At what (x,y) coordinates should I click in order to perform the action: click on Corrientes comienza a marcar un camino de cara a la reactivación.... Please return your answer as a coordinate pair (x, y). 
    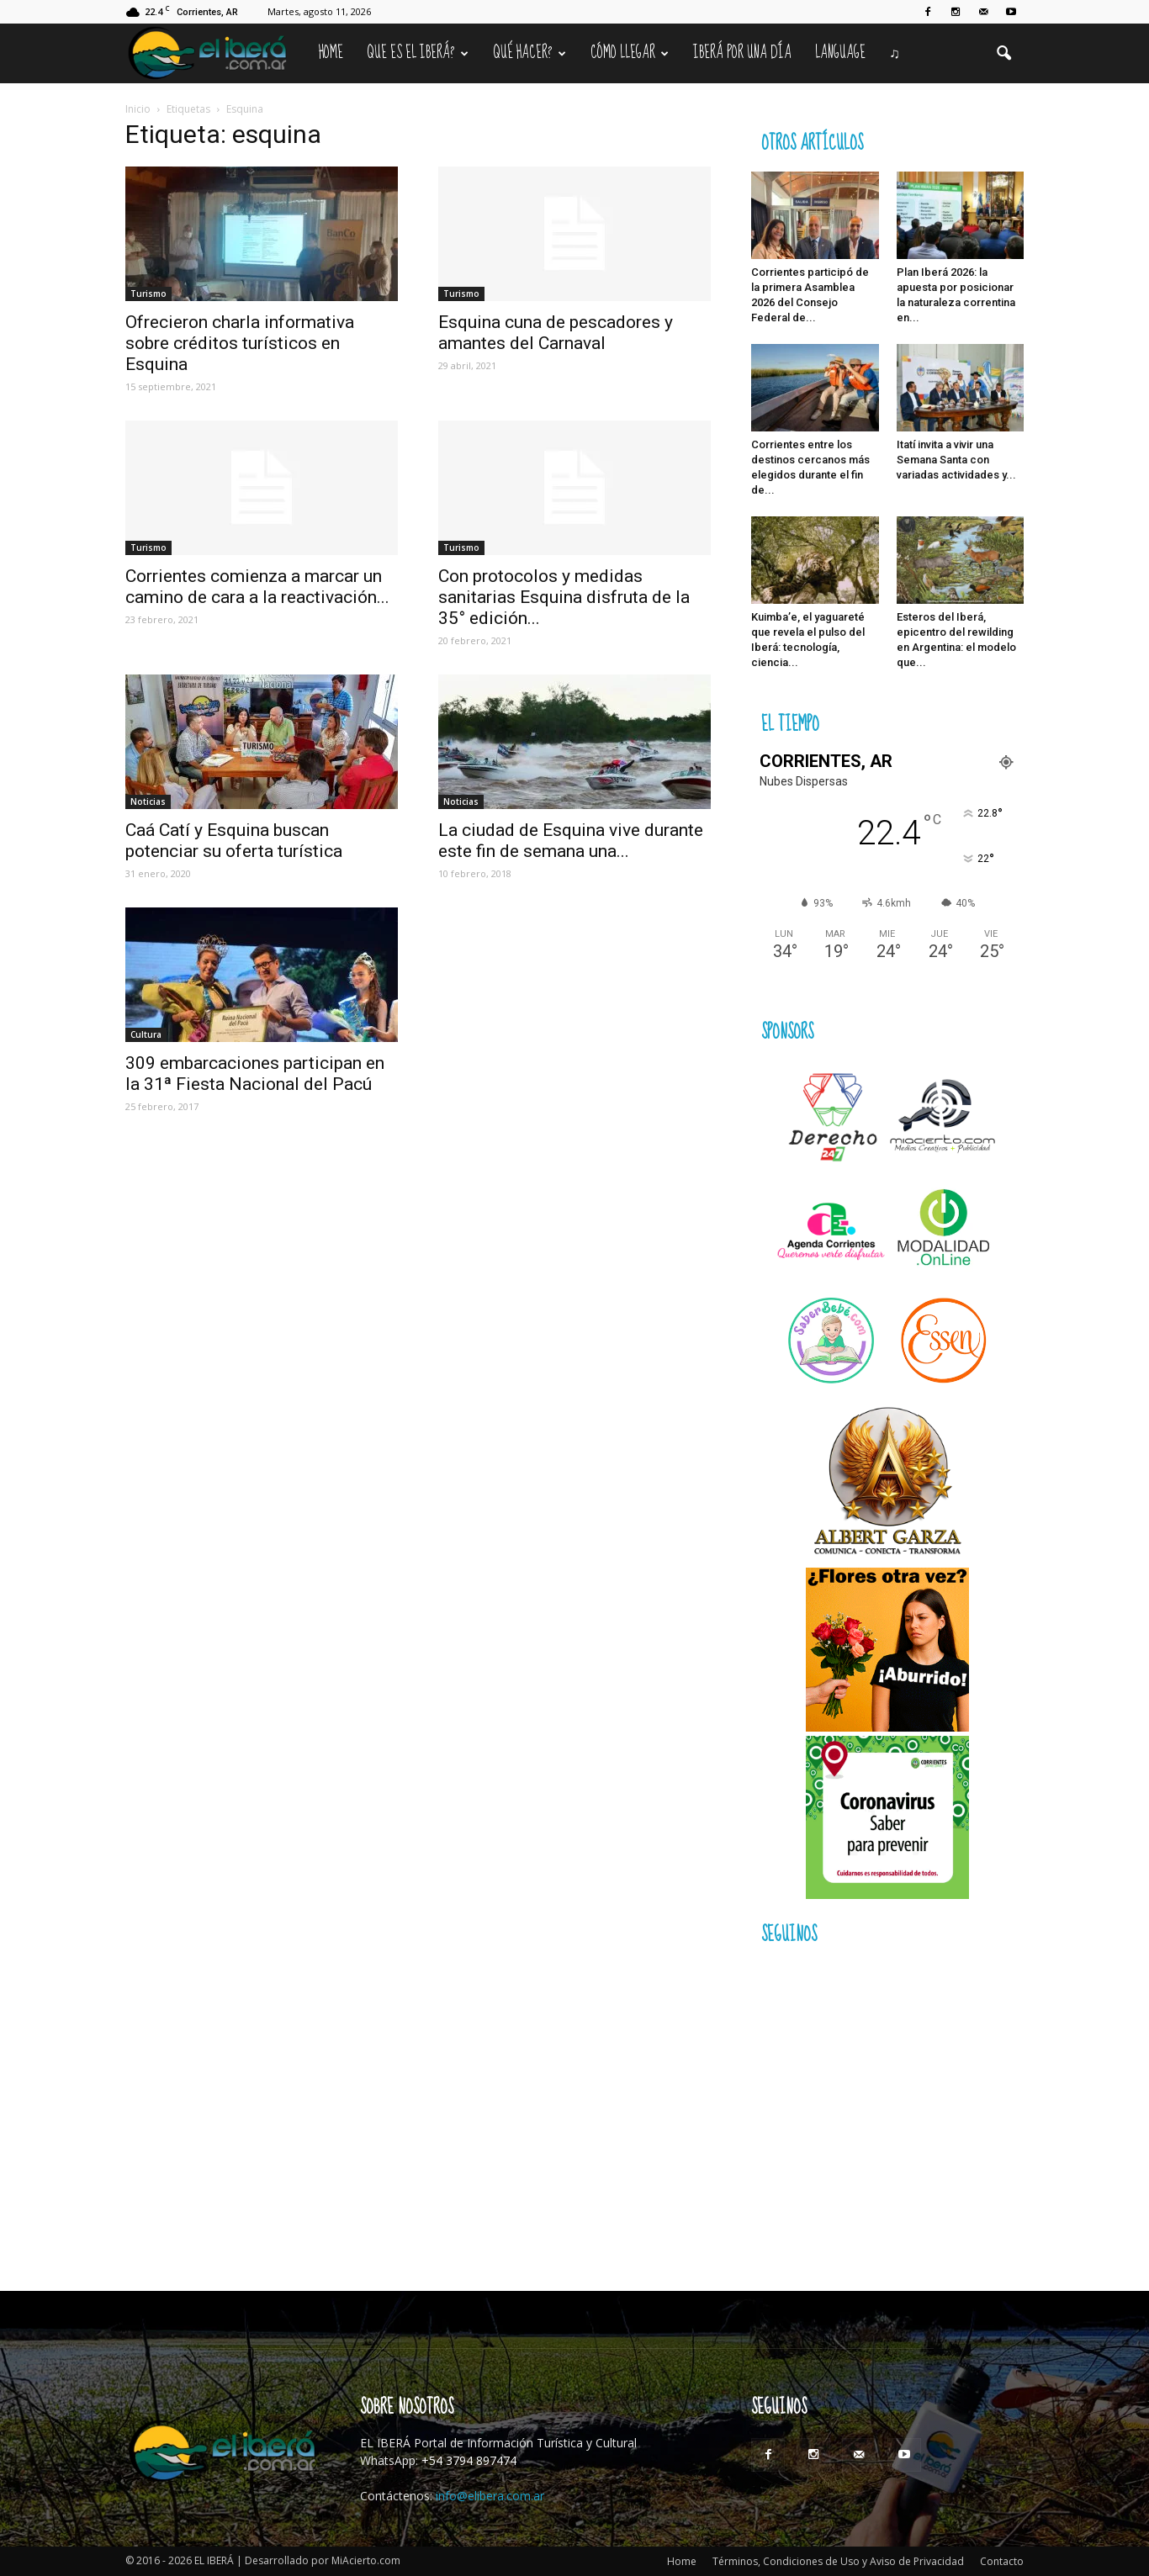
    Looking at the image, I should click on (257, 586).